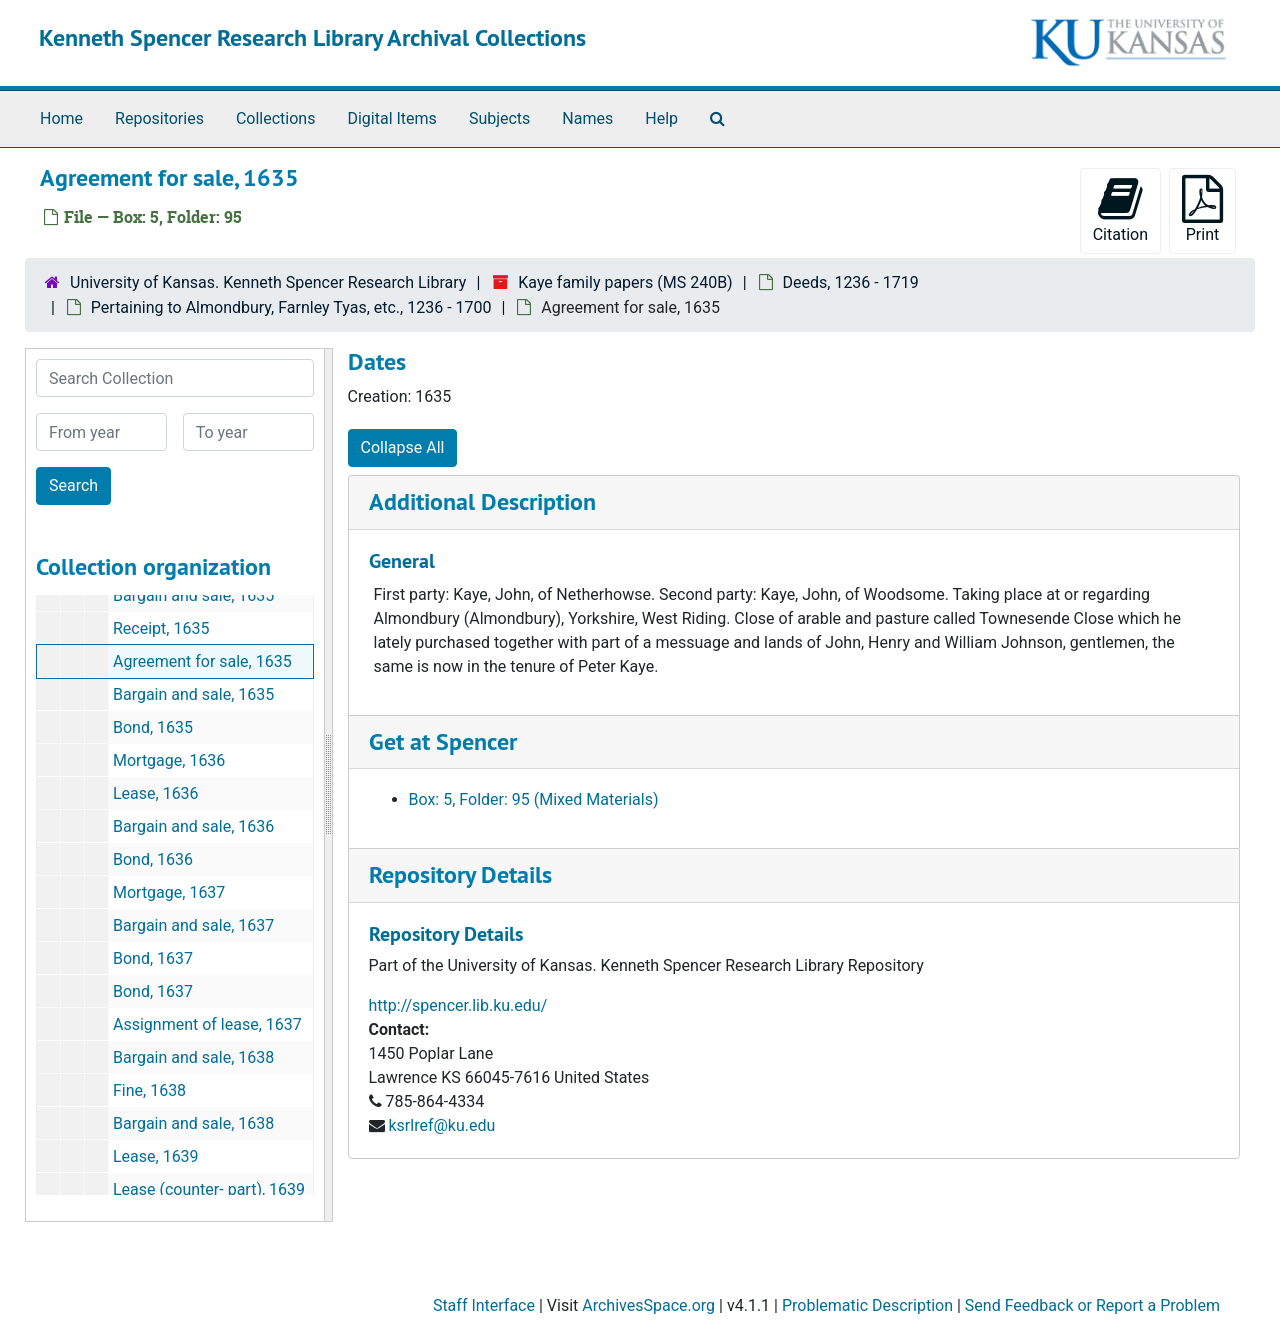 The height and width of the screenshot is (1334, 1280). I want to click on Subjects, so click(499, 118).